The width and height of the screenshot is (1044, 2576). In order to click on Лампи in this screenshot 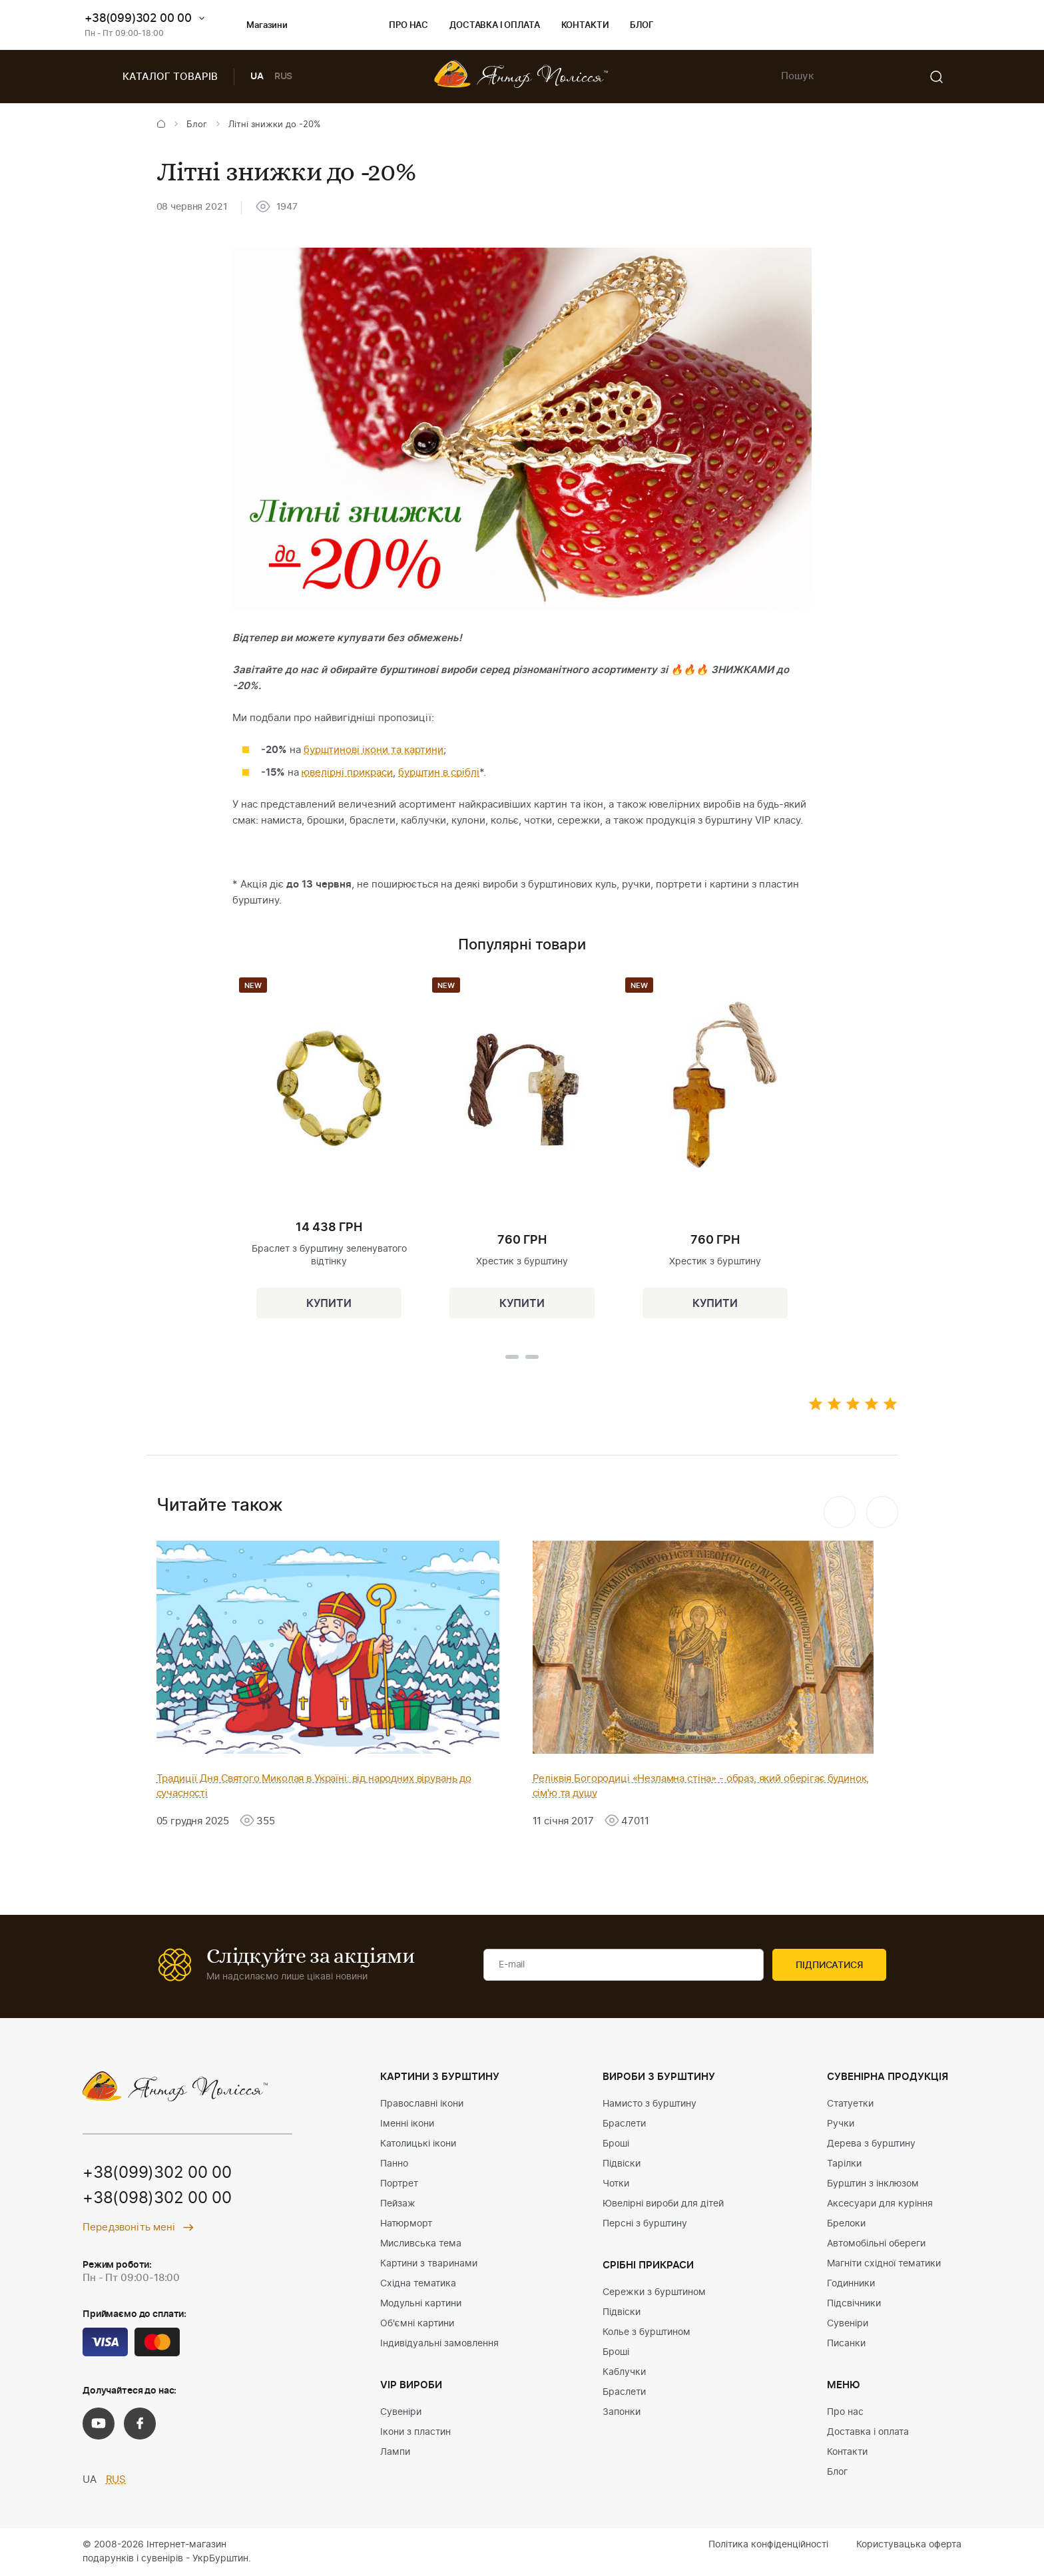, I will do `click(395, 2452)`.